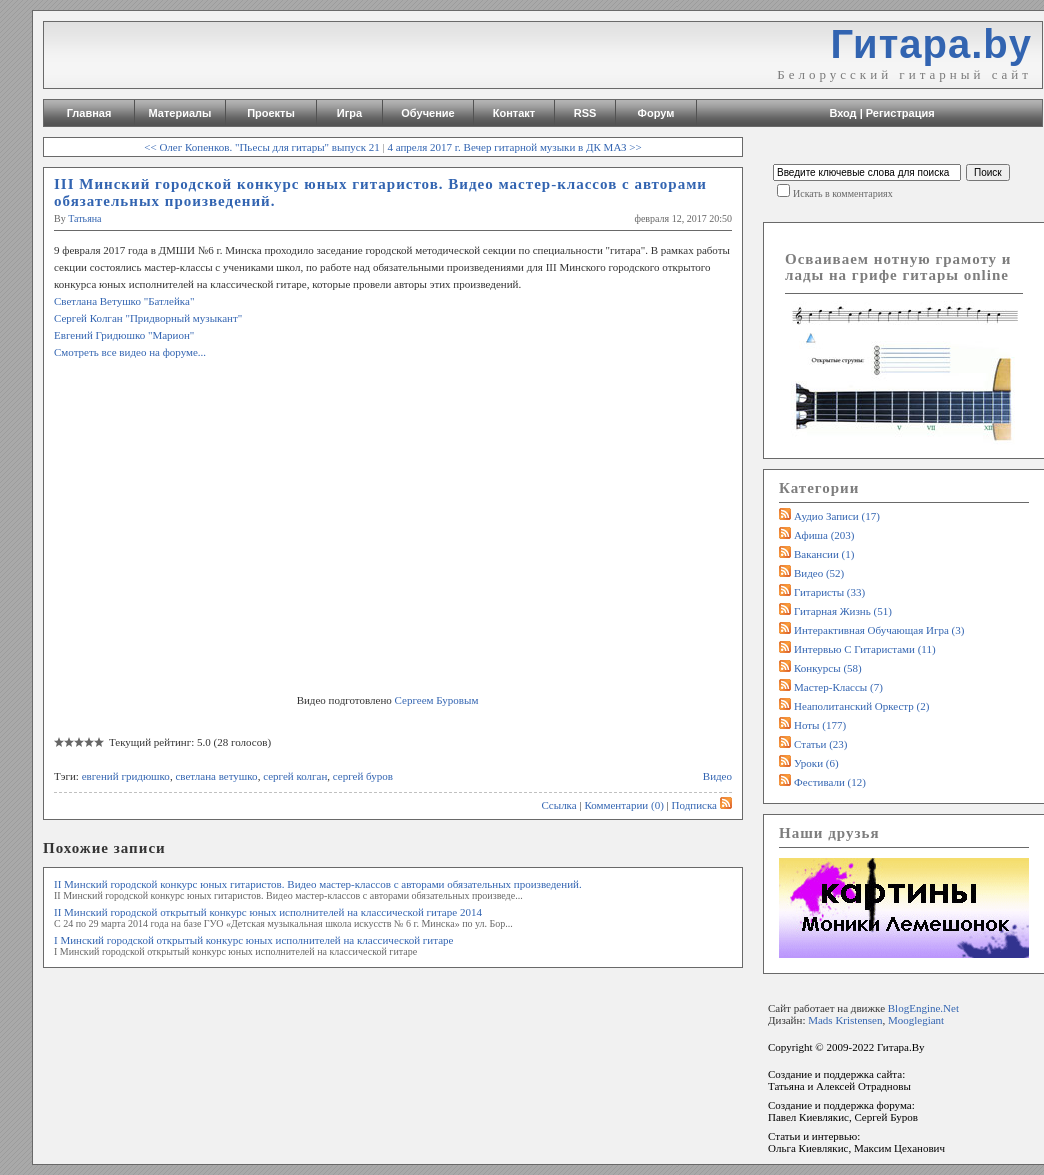  I want to click on Mooglegiant, so click(916, 1020).